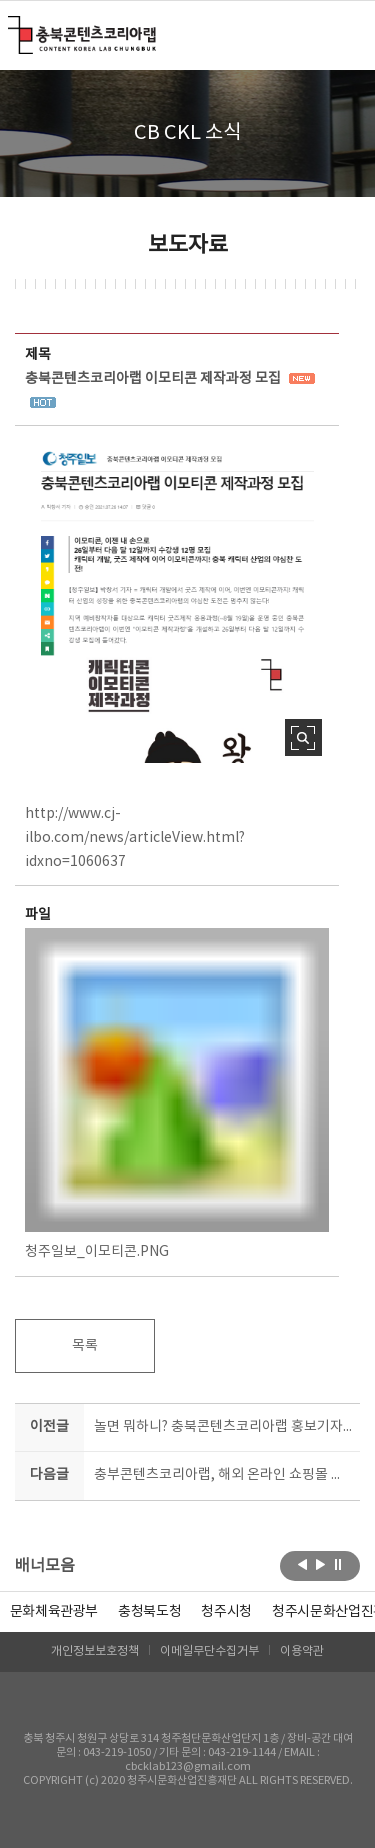 This screenshot has height=1848, width=375. What do you see at coordinates (54, 1612) in the screenshot?
I see `문화체육관광부` at bounding box center [54, 1612].